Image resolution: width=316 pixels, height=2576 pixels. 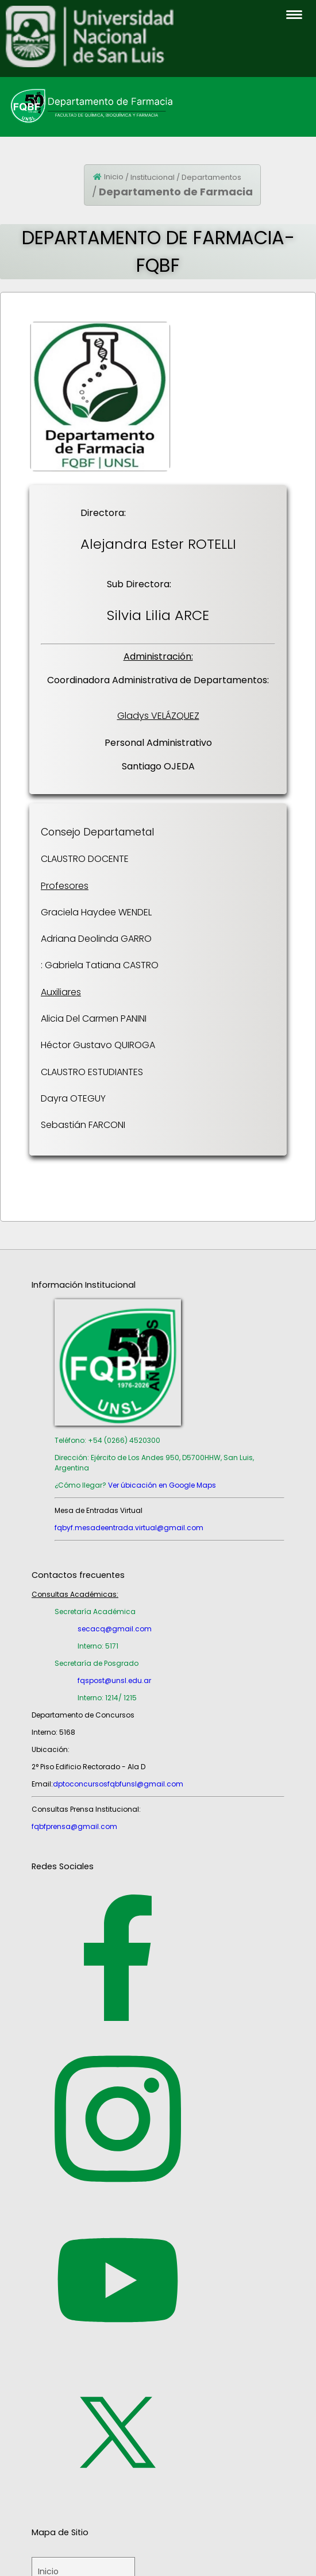 I want to click on Institucional, so click(x=152, y=177).